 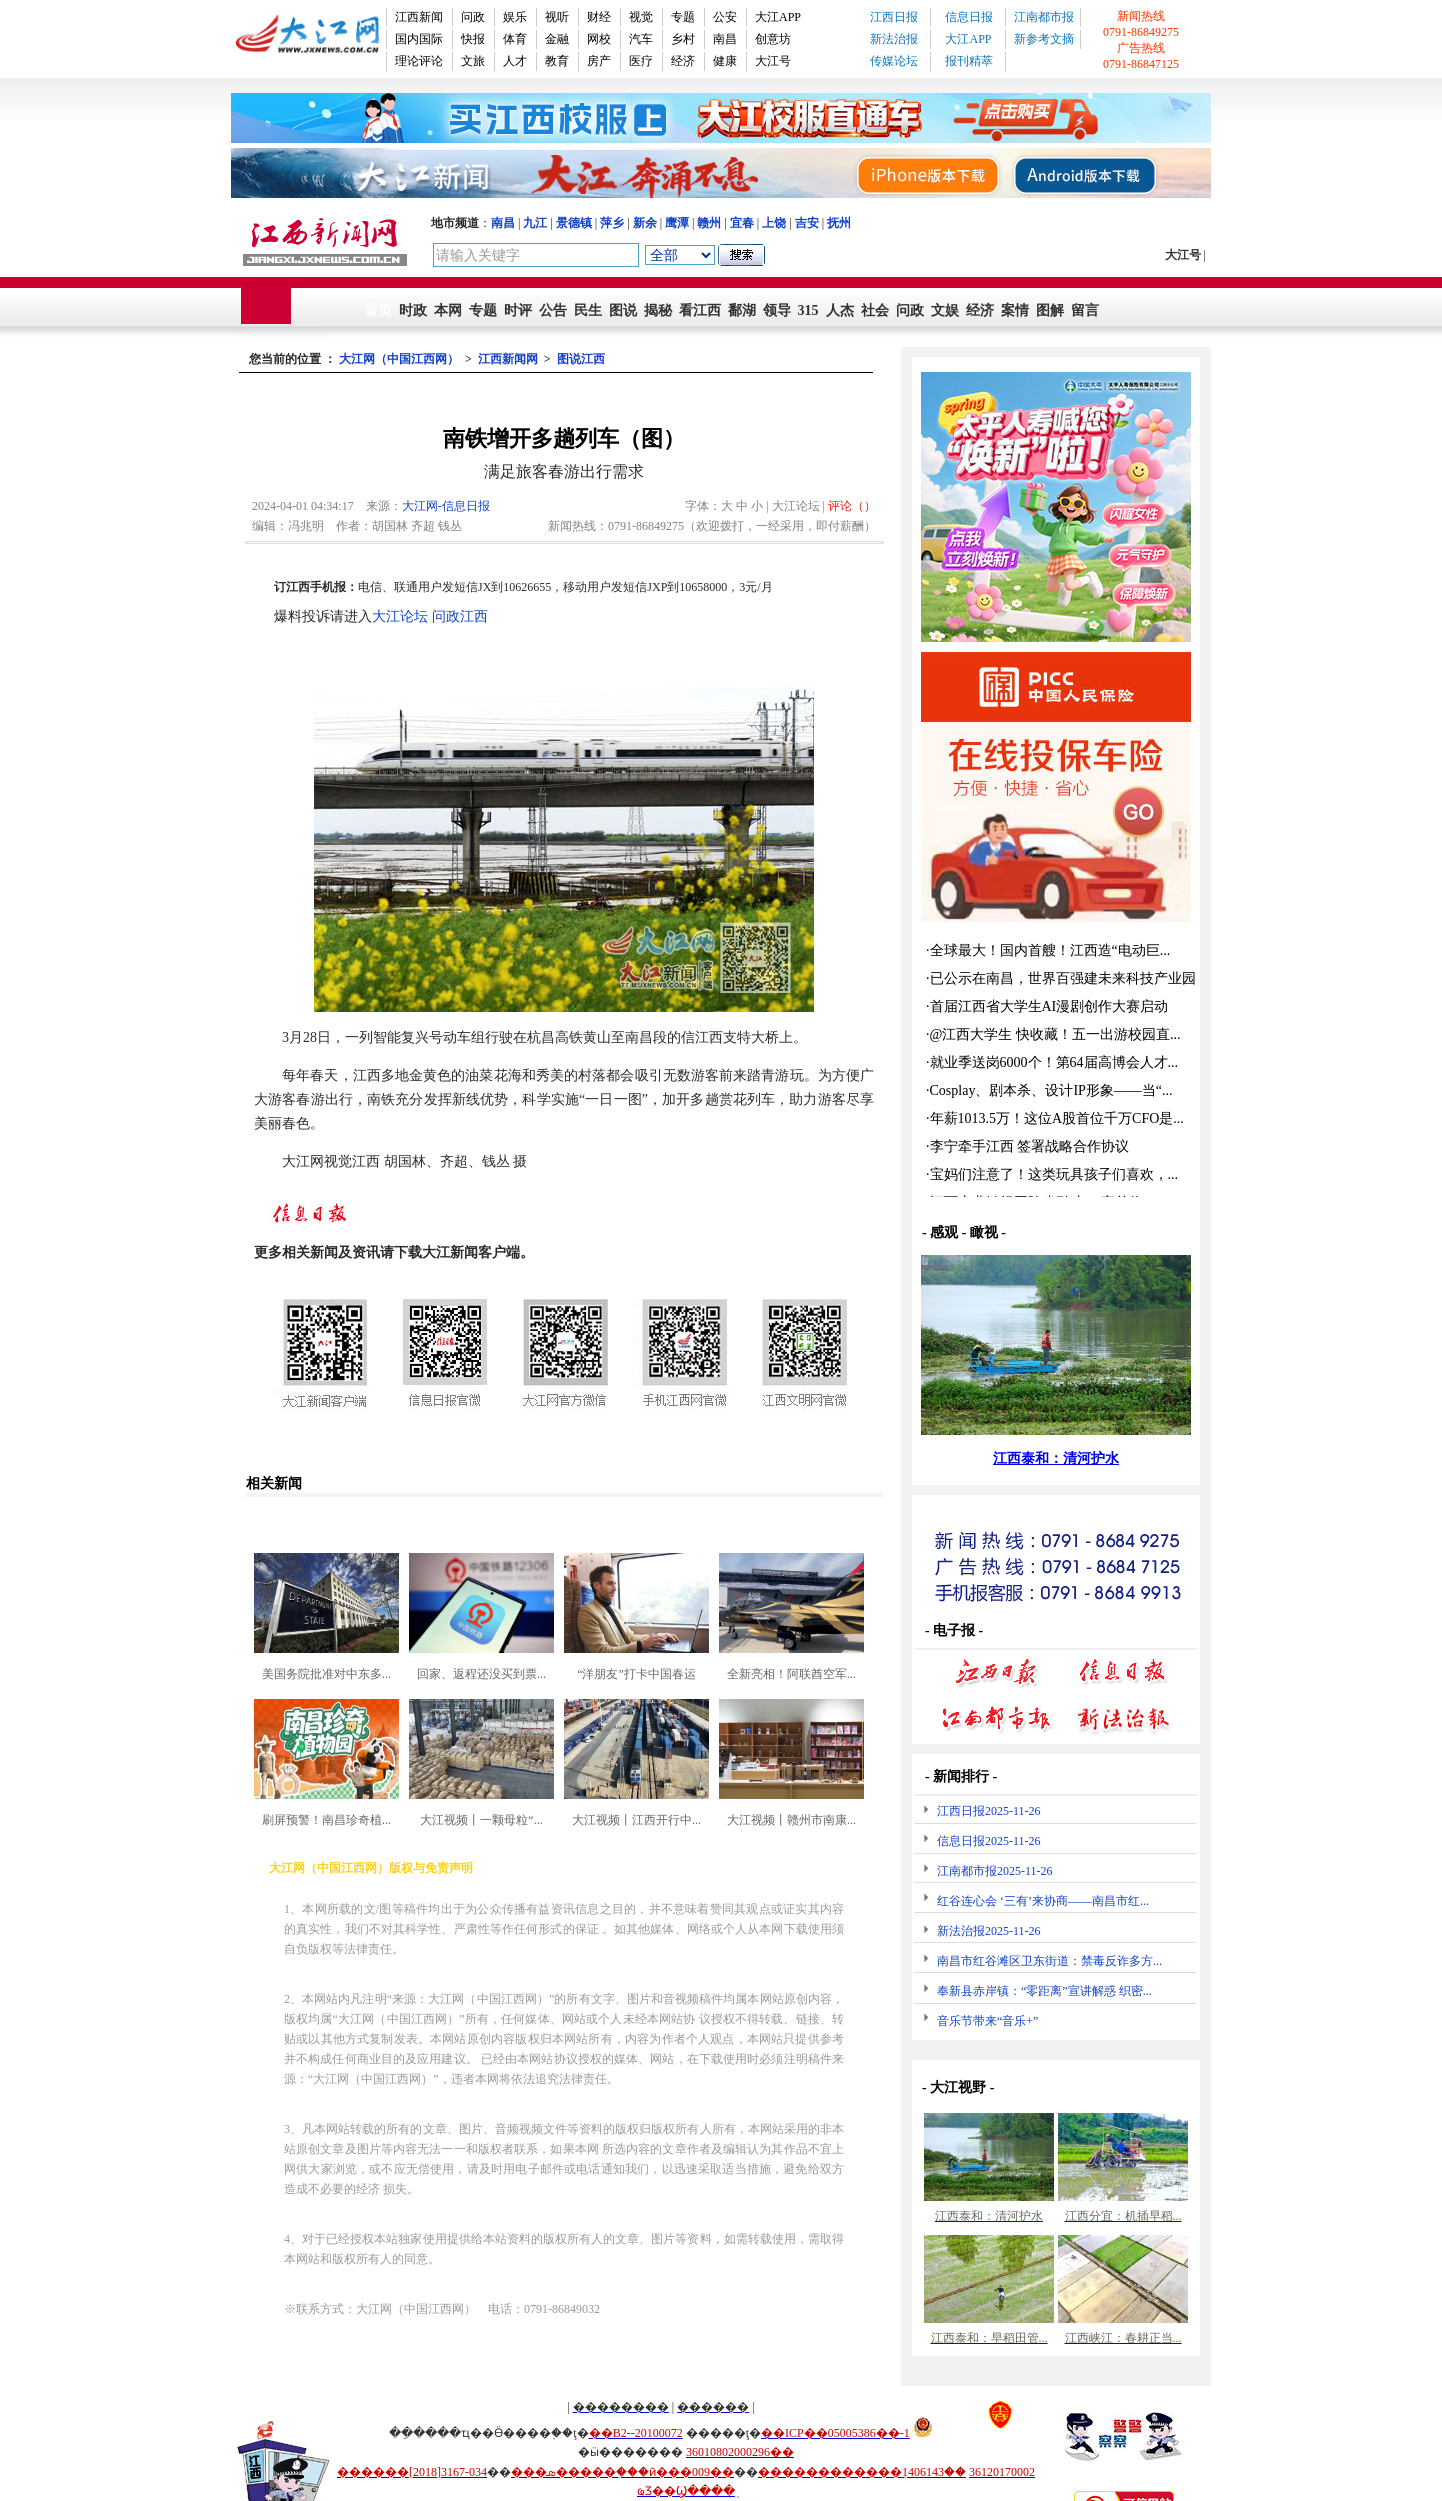 I want to click on 新法治报2025-11-26, so click(x=989, y=1931).